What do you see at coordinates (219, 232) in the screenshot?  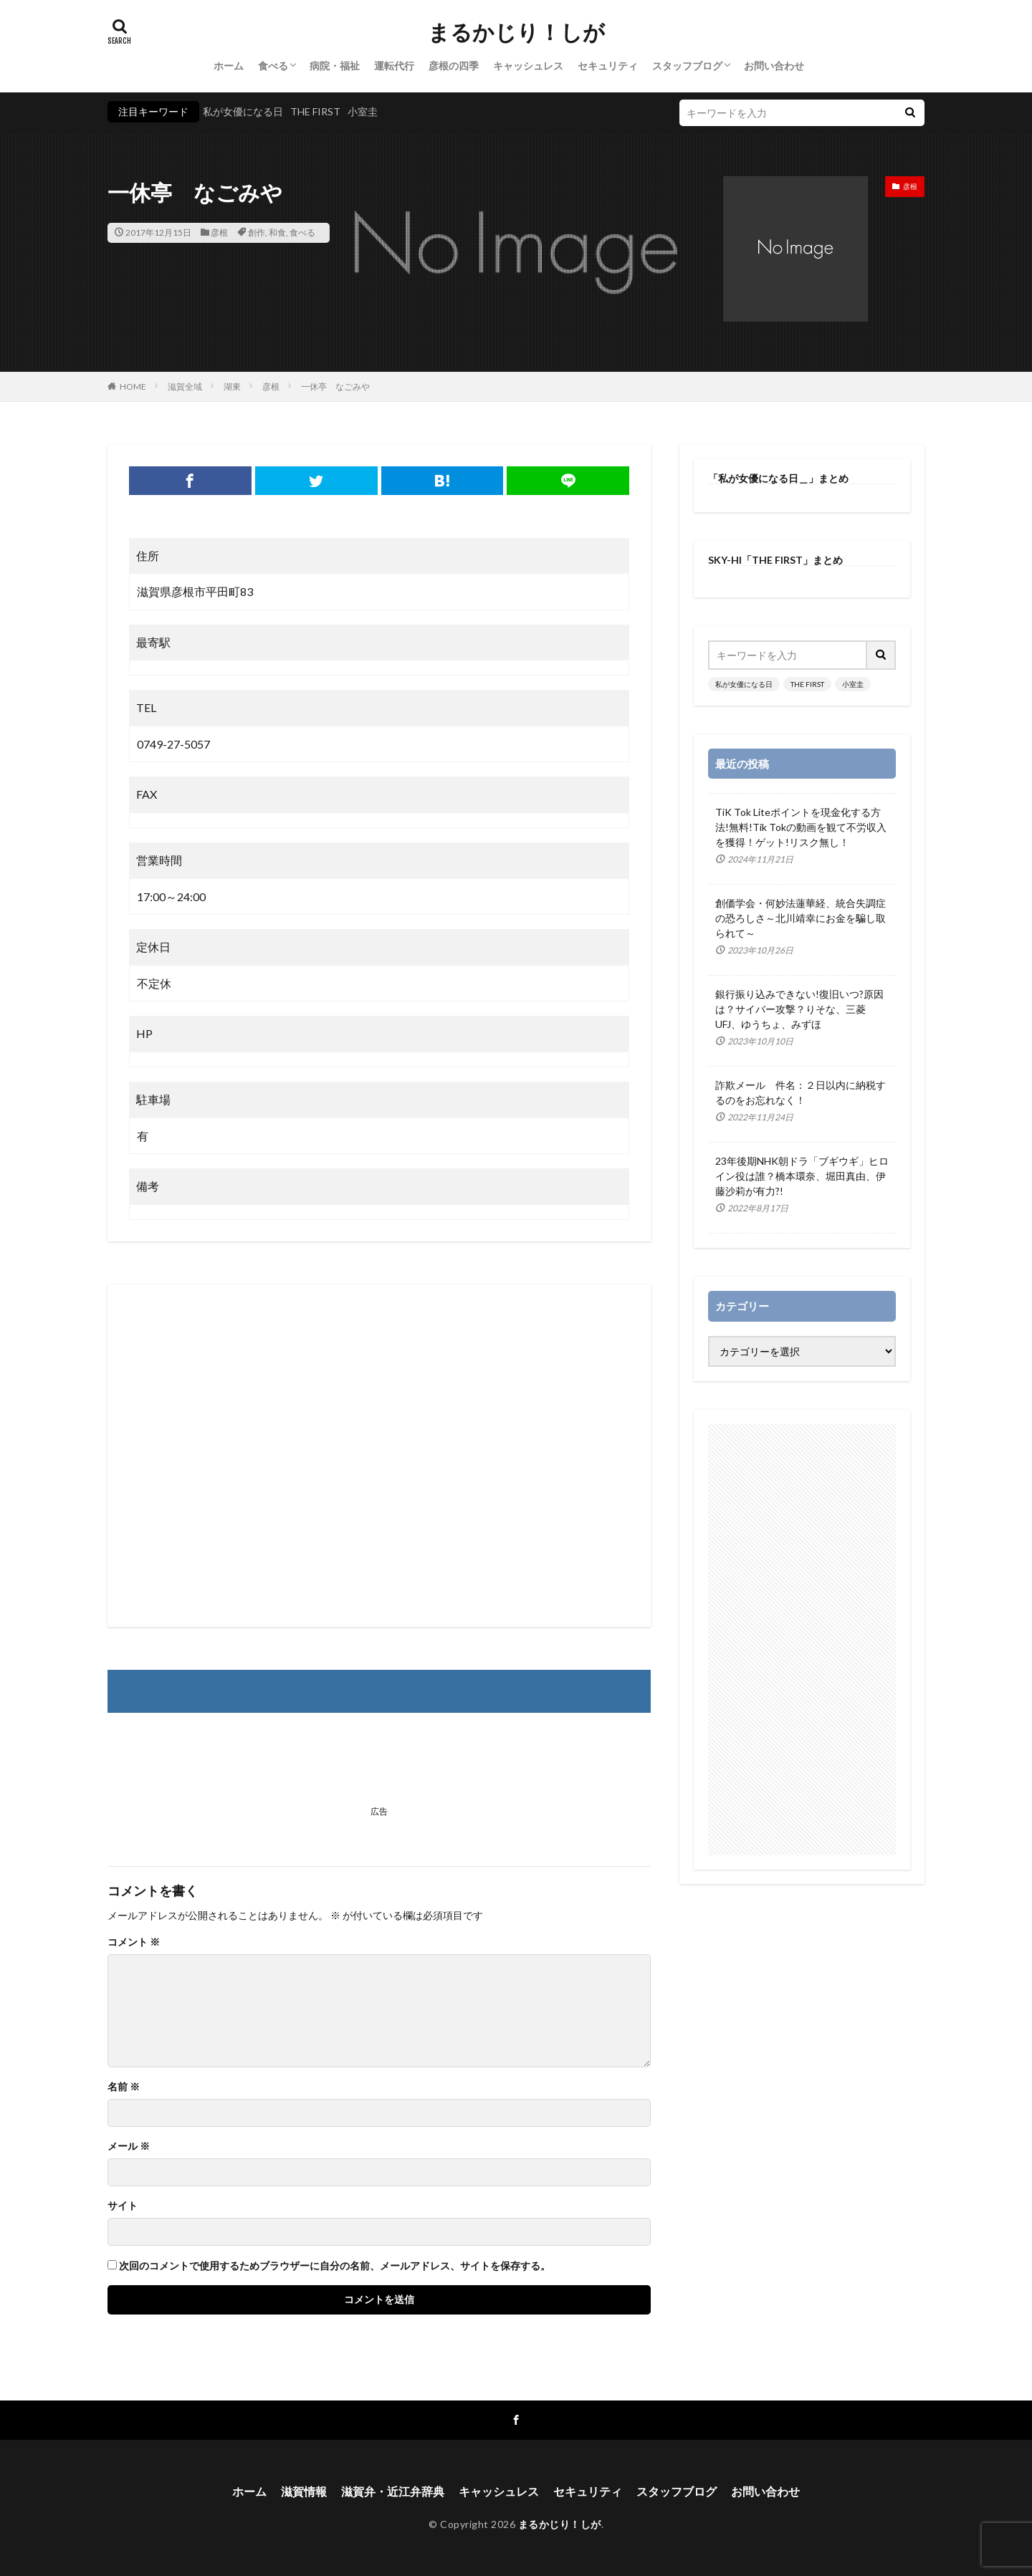 I see `彦根` at bounding box center [219, 232].